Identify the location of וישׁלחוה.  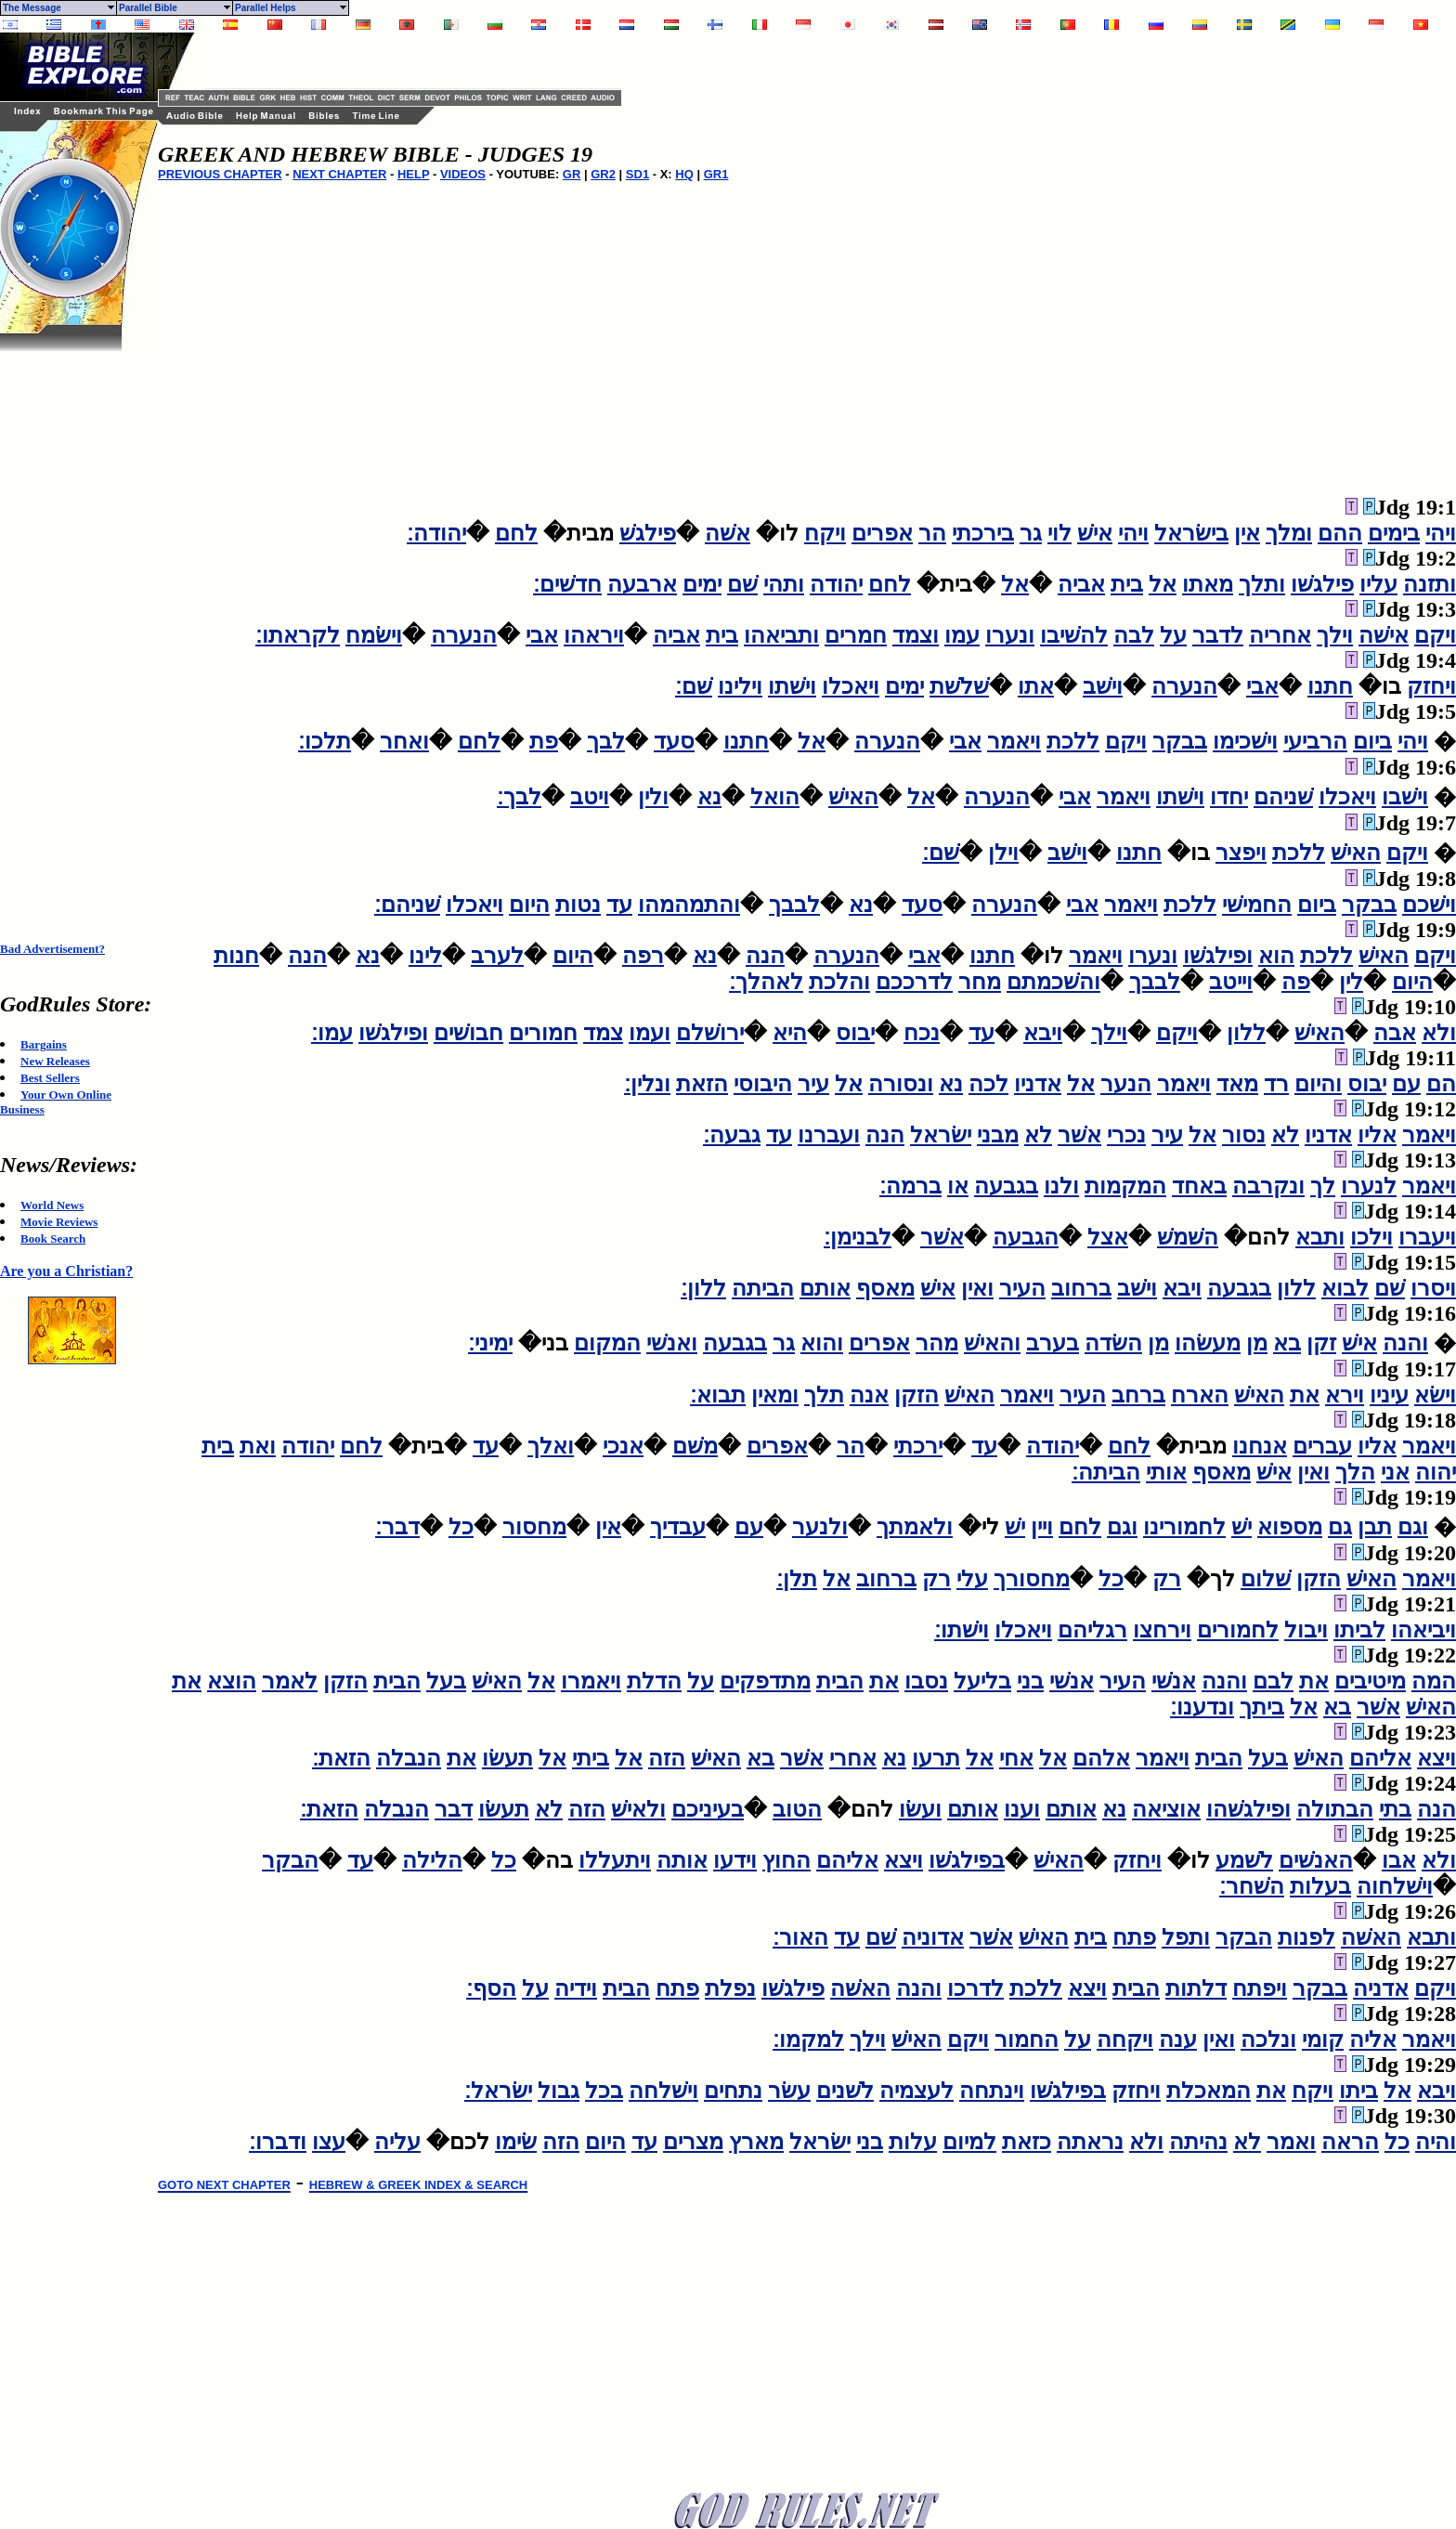
(1395, 1886).